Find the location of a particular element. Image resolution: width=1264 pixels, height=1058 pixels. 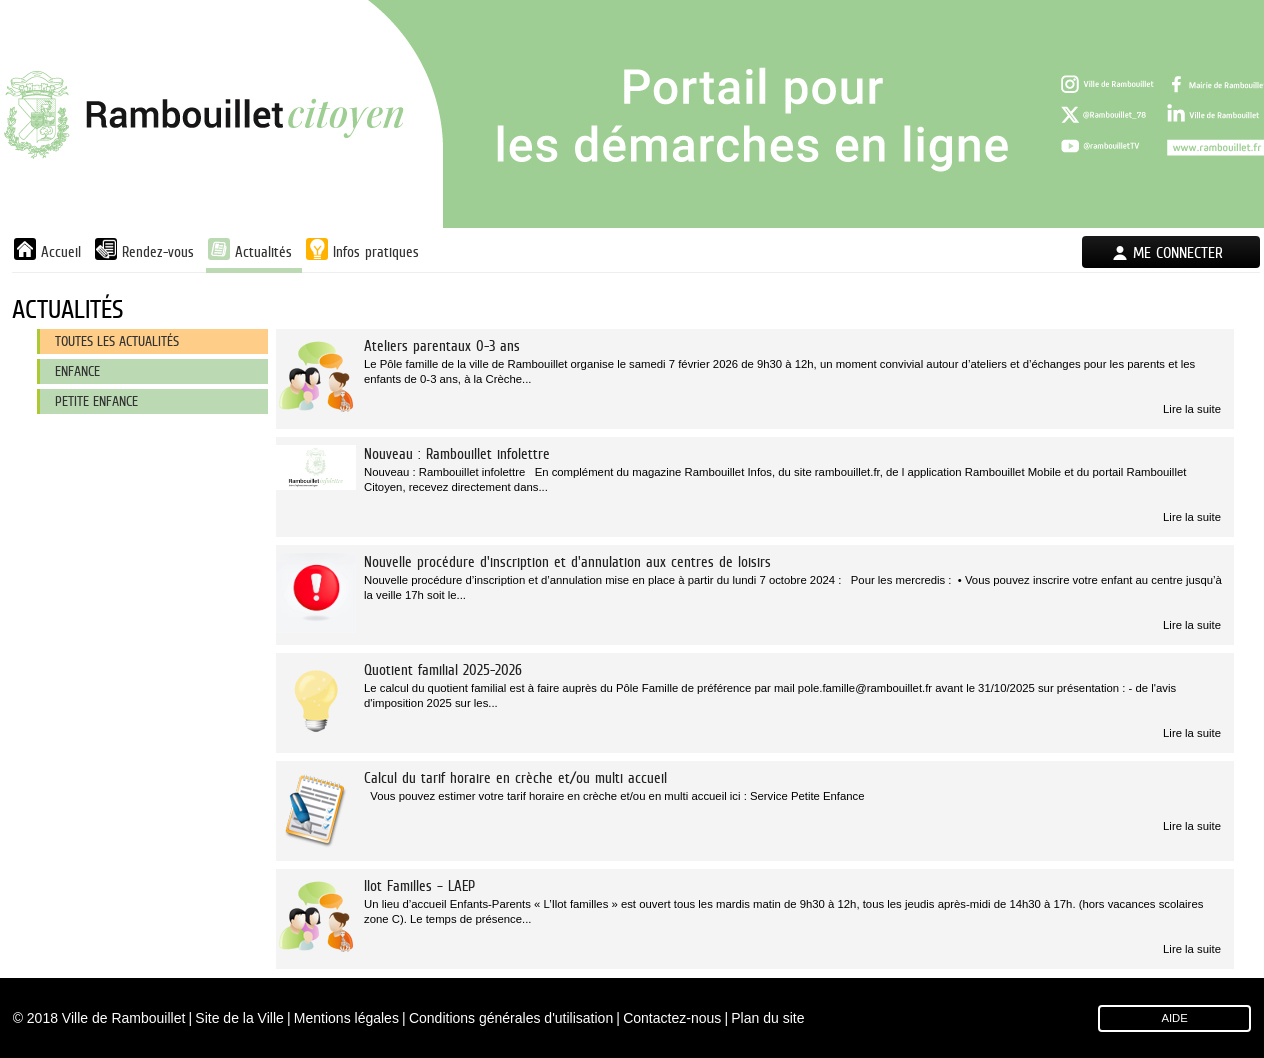

Petite enfance is located at coordinates (96, 401).